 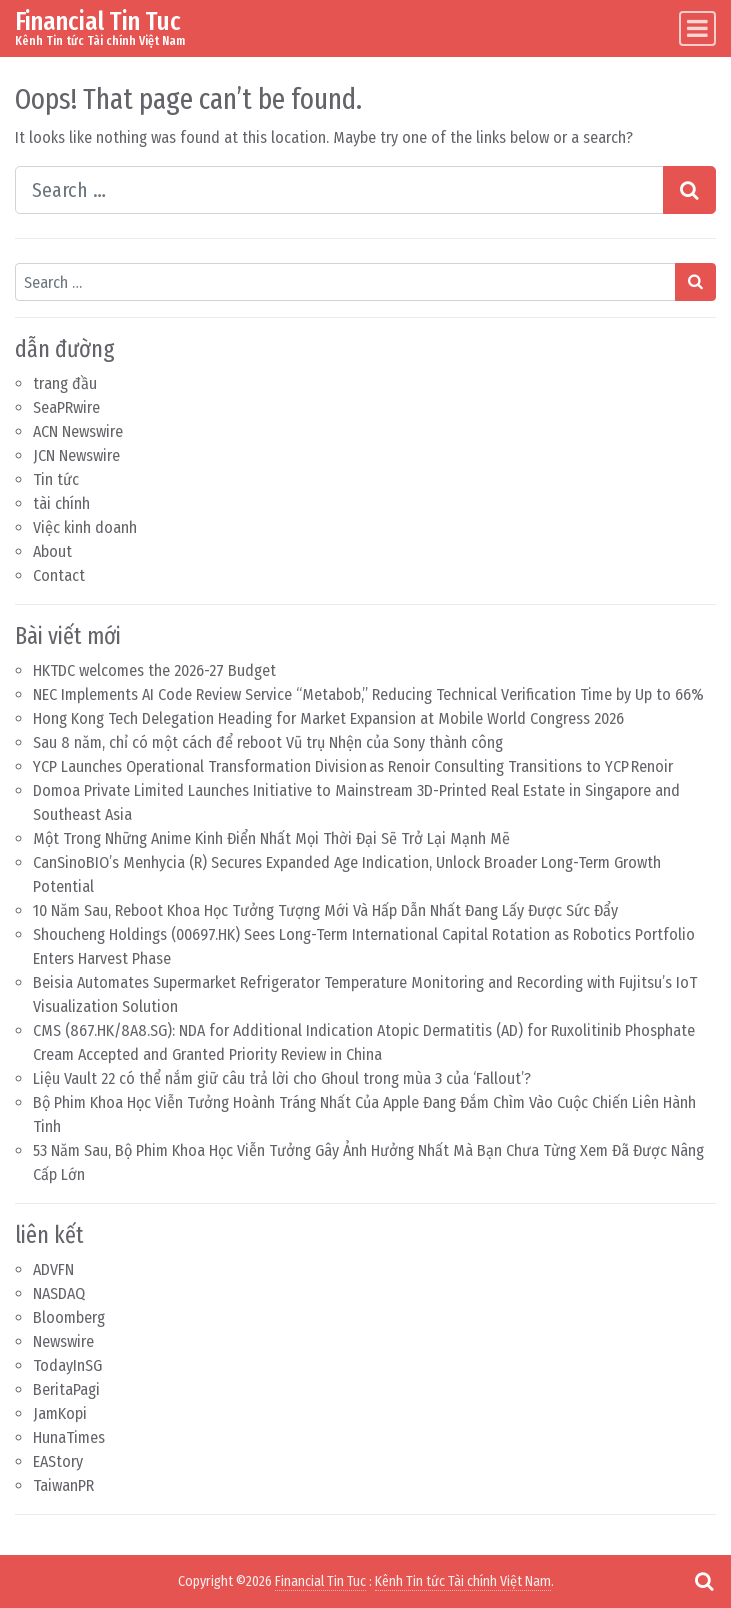 What do you see at coordinates (689, 190) in the screenshot?
I see `[Search submit]` at bounding box center [689, 190].